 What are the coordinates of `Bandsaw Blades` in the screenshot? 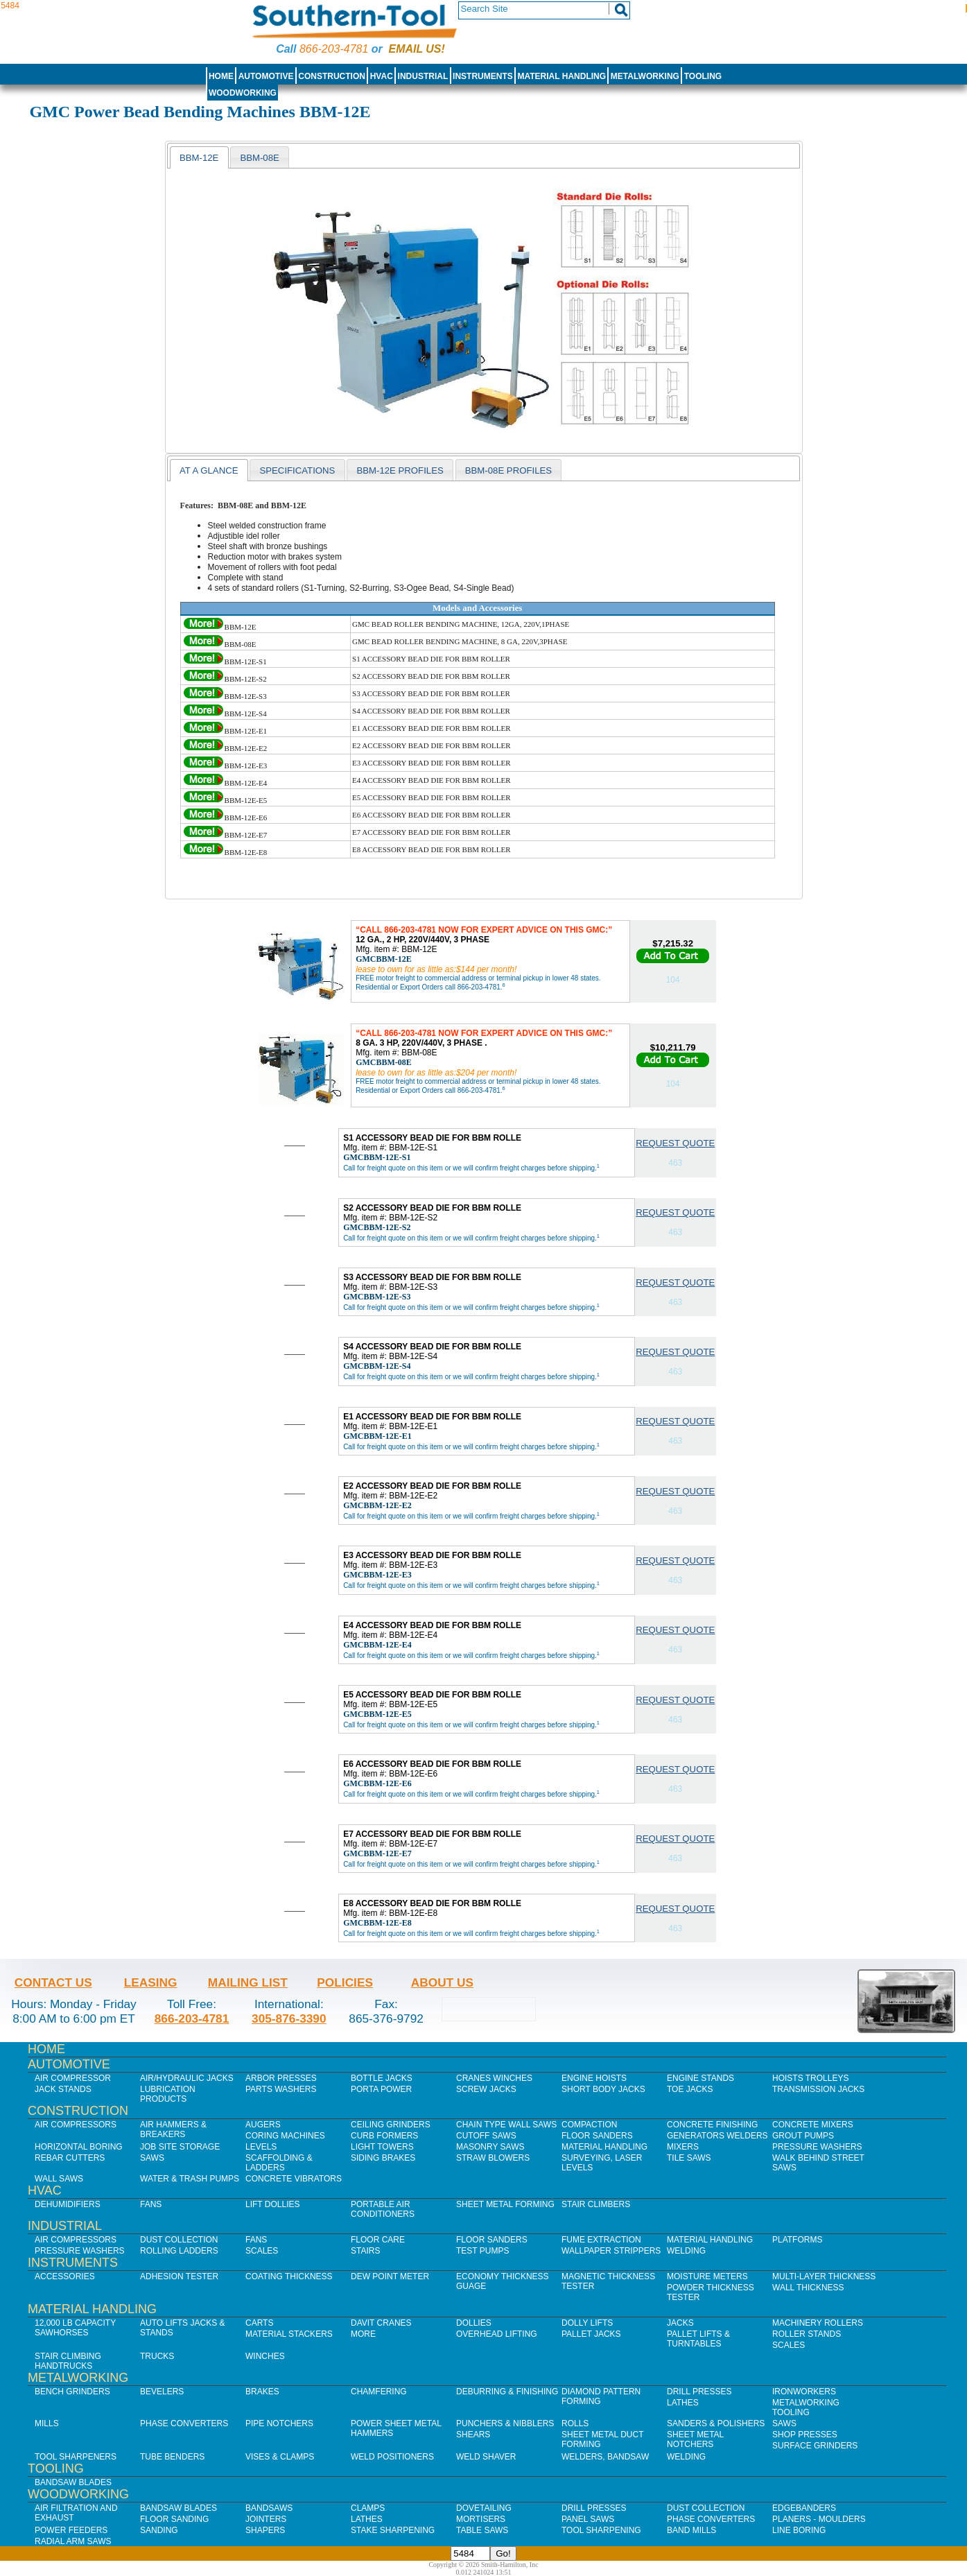 It's located at (73, 2482).